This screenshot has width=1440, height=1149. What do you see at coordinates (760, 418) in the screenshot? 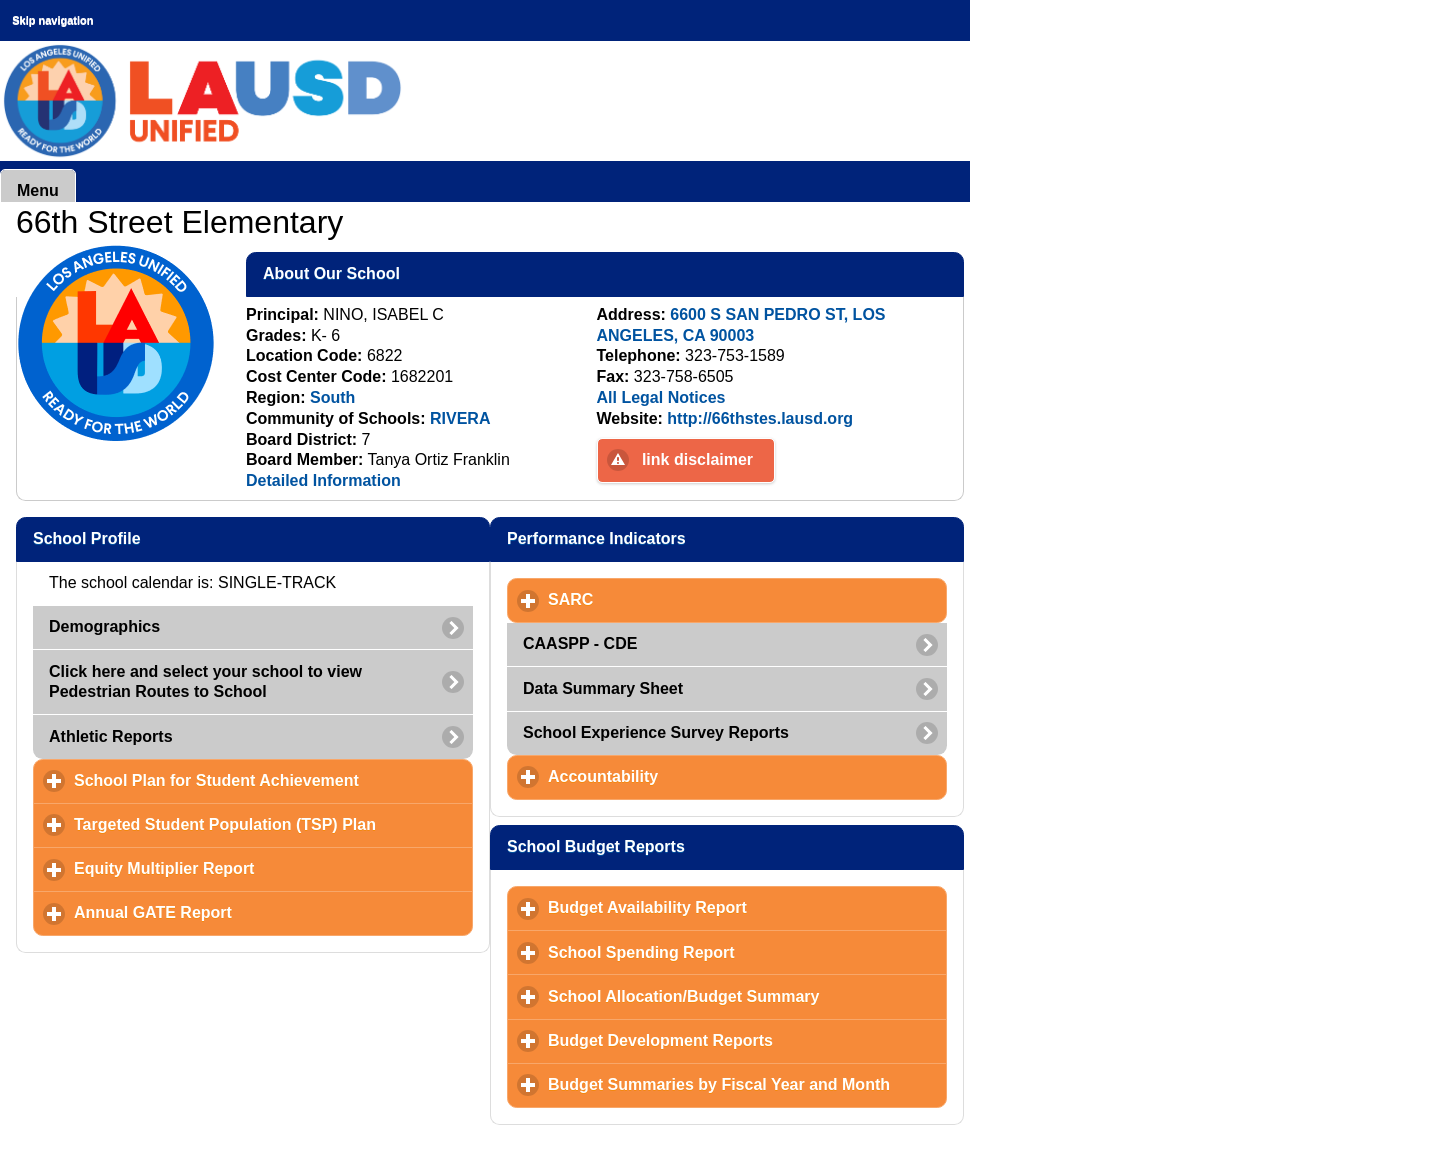
I see `http://66thstes.lausd.org` at bounding box center [760, 418].